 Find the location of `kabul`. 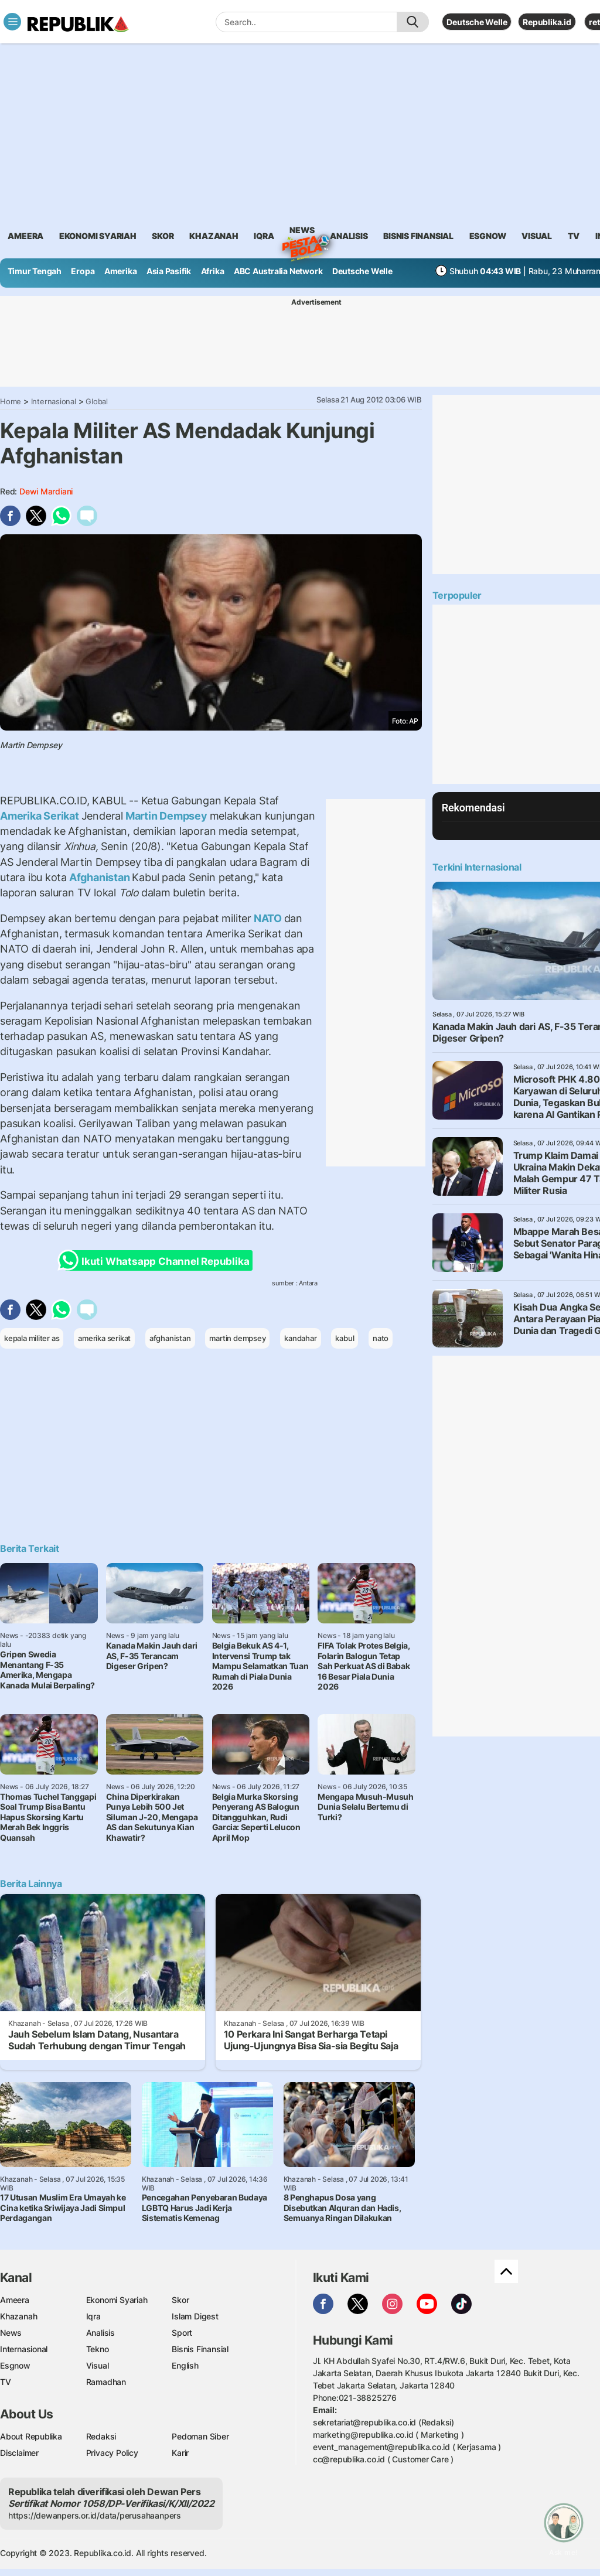

kabul is located at coordinates (344, 1338).